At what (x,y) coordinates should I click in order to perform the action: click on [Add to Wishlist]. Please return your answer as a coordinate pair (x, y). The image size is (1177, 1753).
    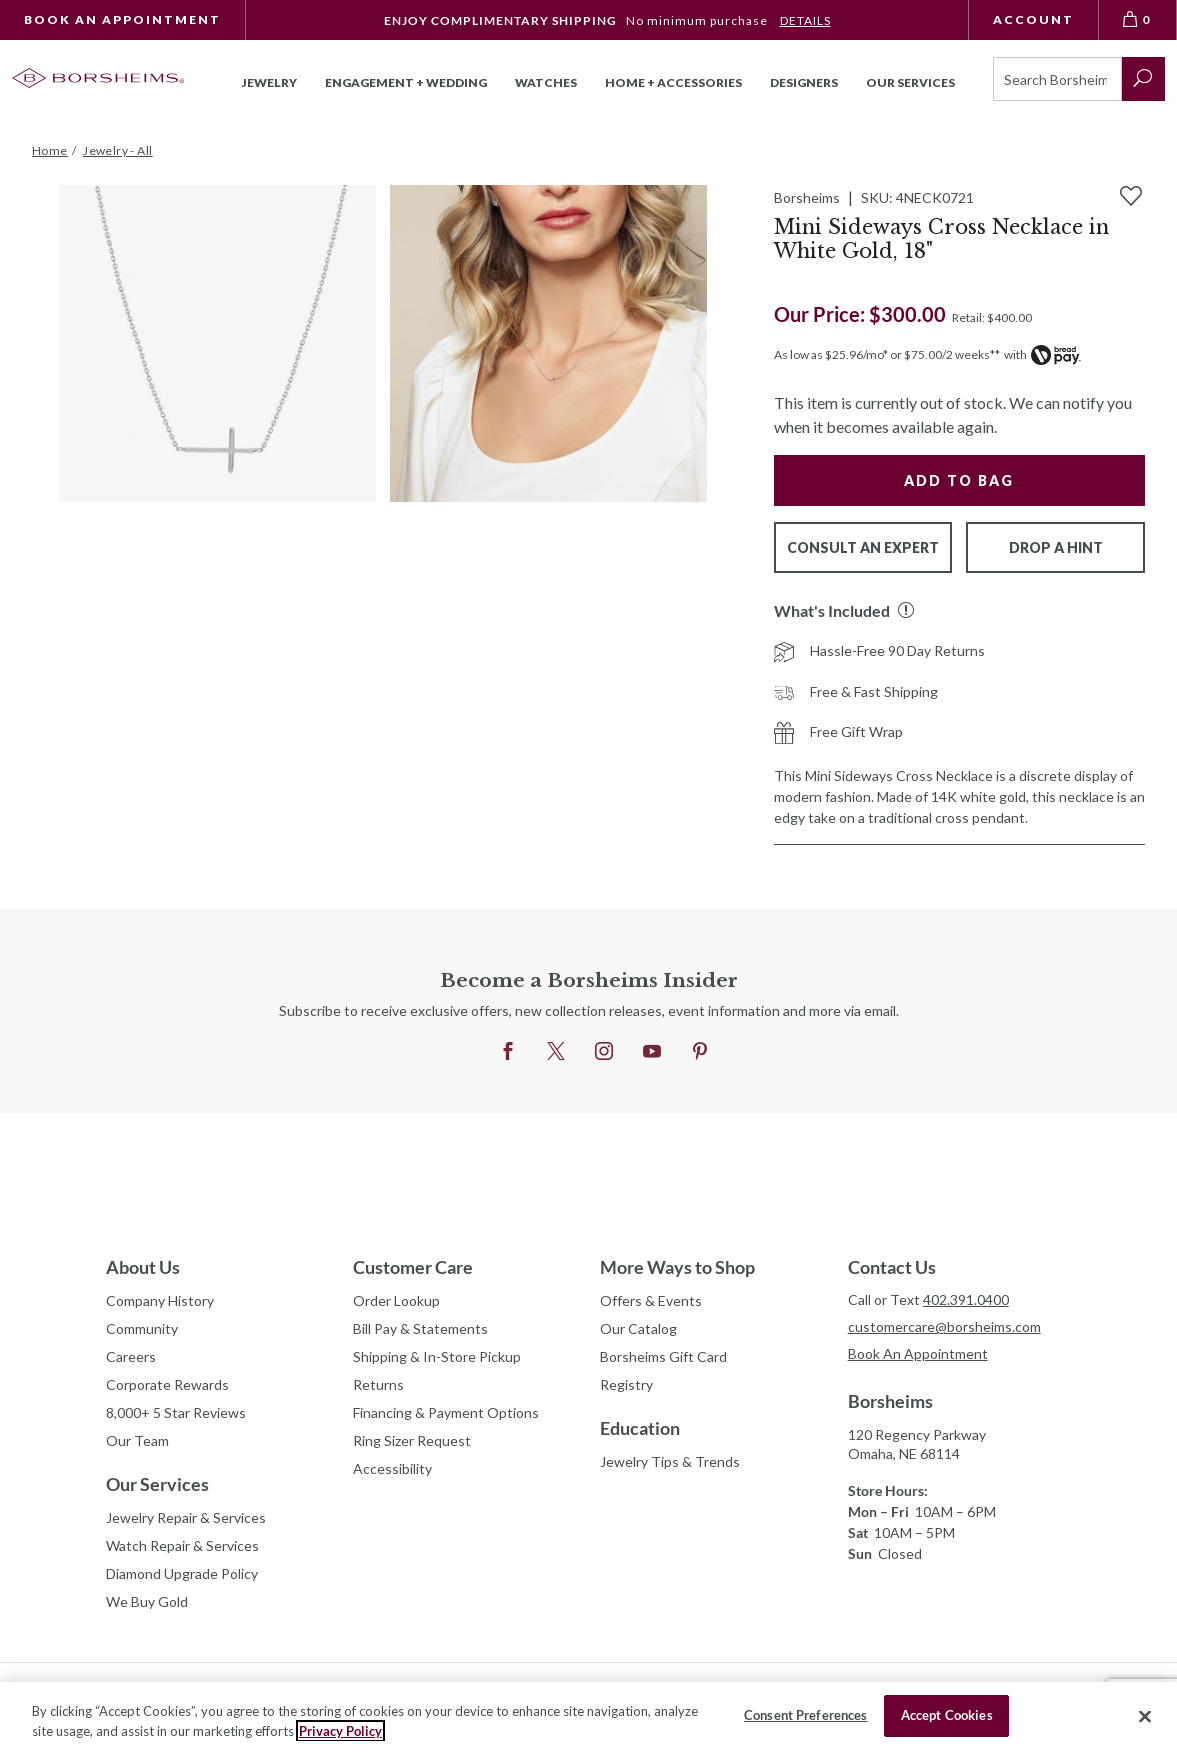
    Looking at the image, I should click on (1131, 196).